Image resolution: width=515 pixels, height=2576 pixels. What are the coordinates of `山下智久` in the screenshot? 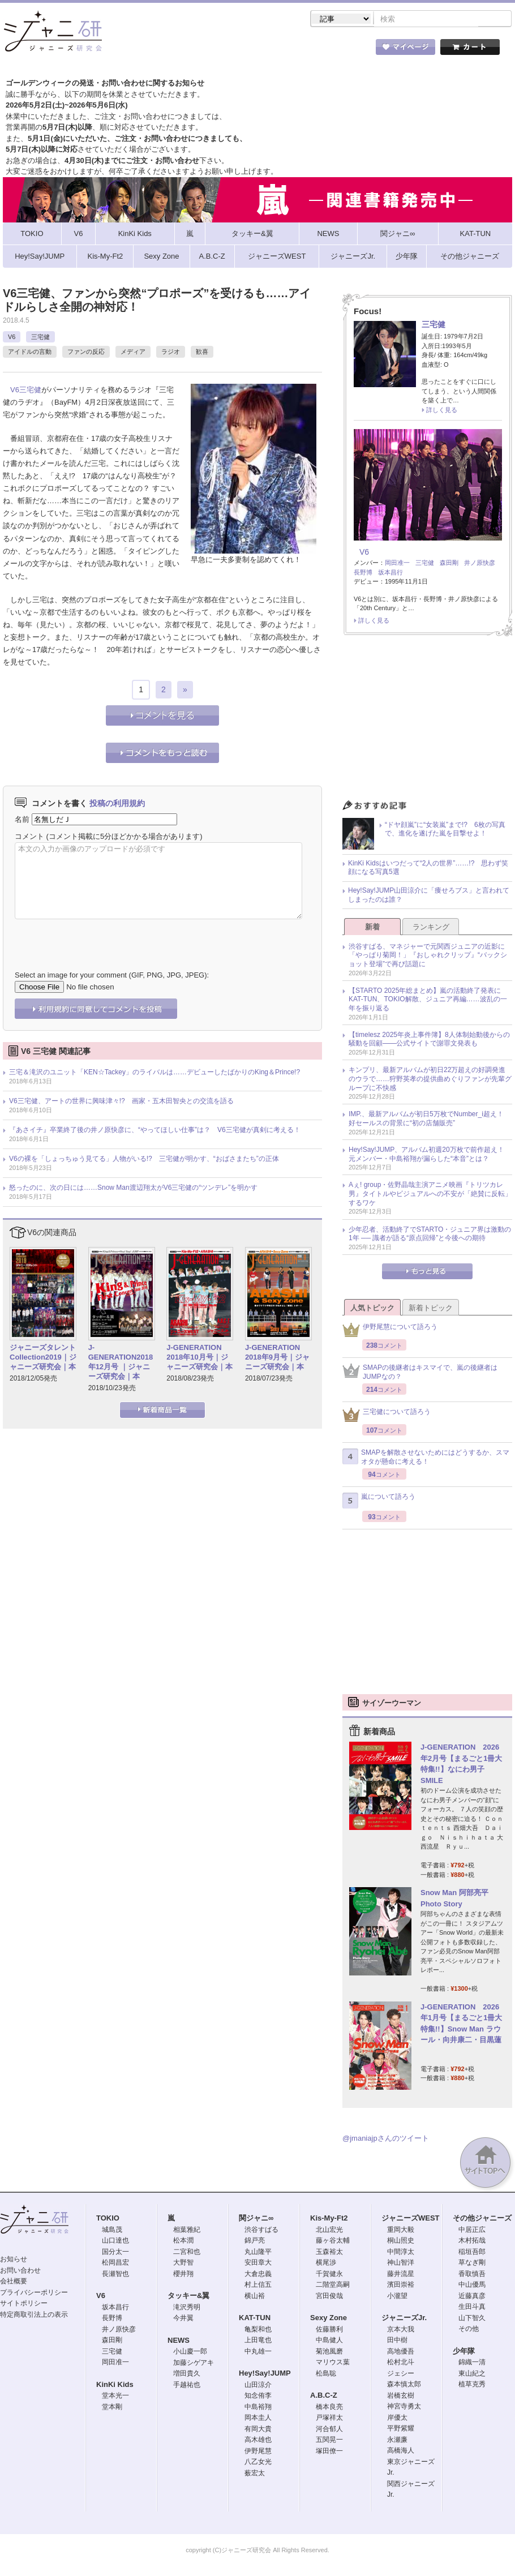 It's located at (472, 2319).